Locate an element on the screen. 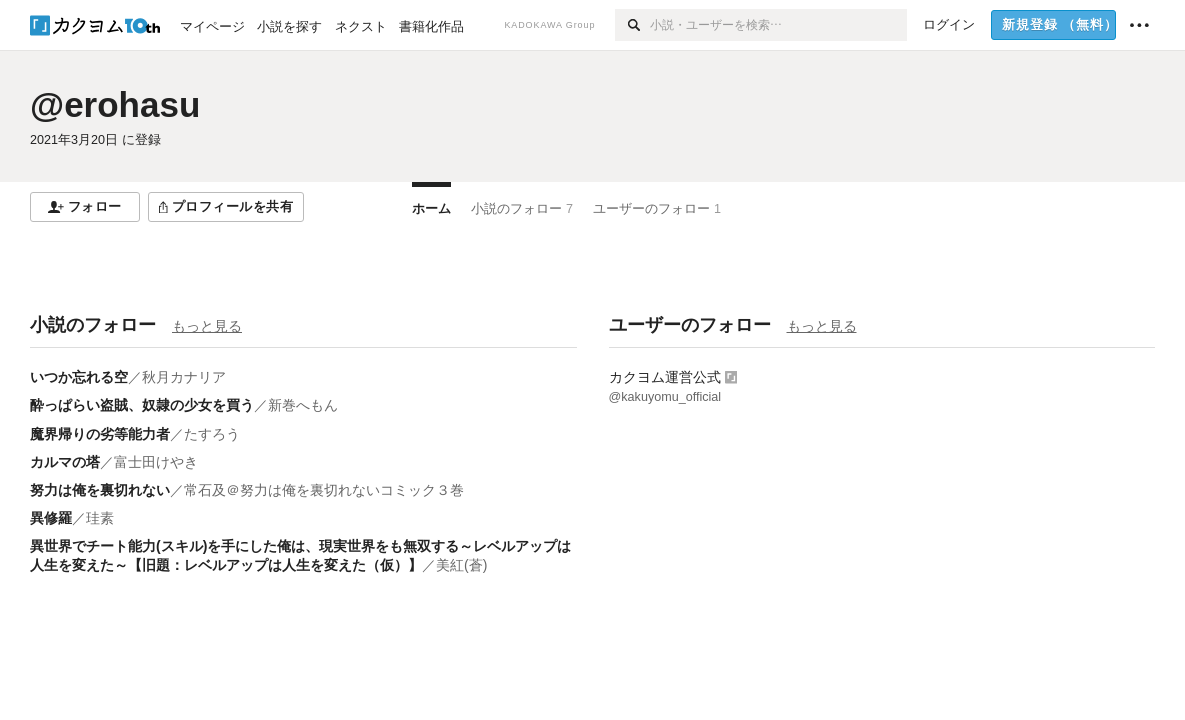 This screenshot has width=1185, height=720. もっと見る is located at coordinates (207, 326).